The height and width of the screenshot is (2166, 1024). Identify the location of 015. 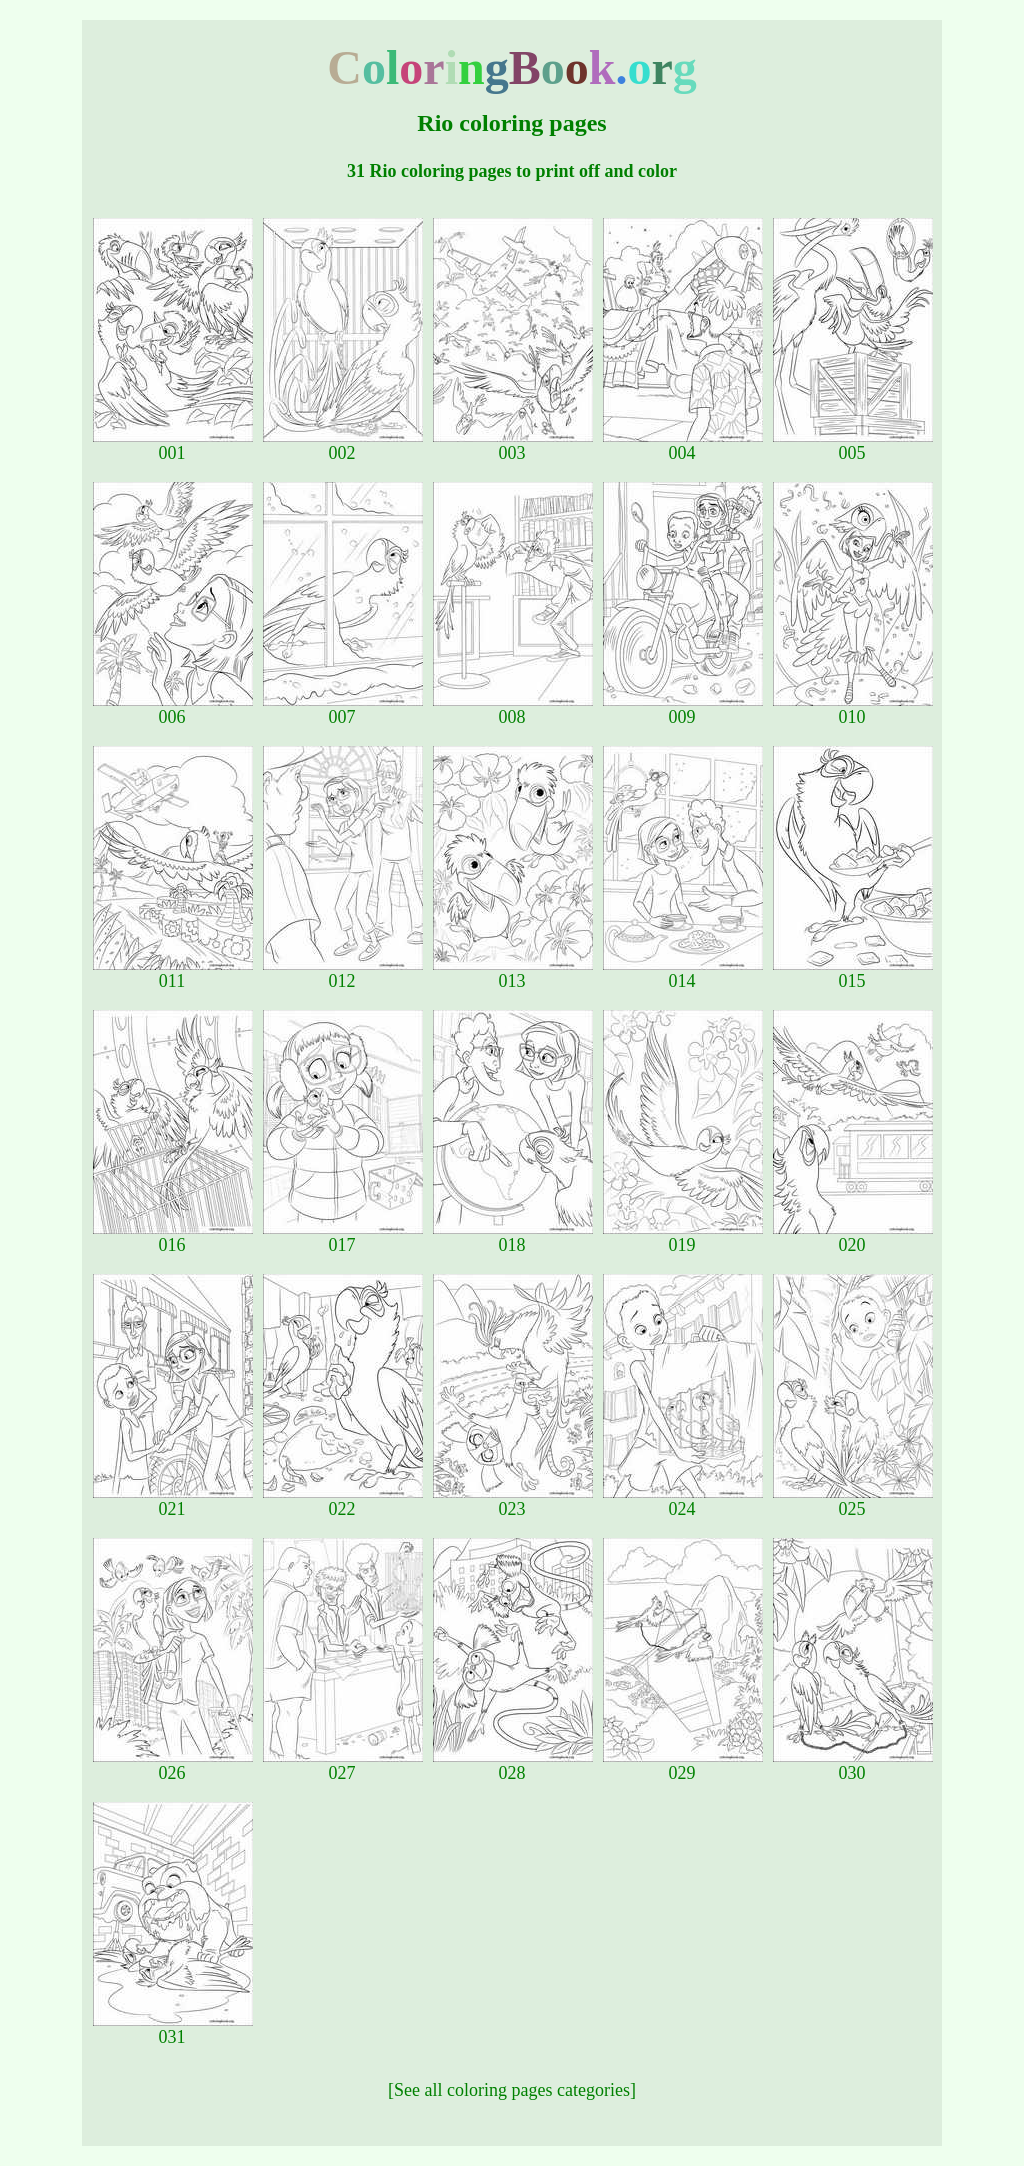
(853, 973).